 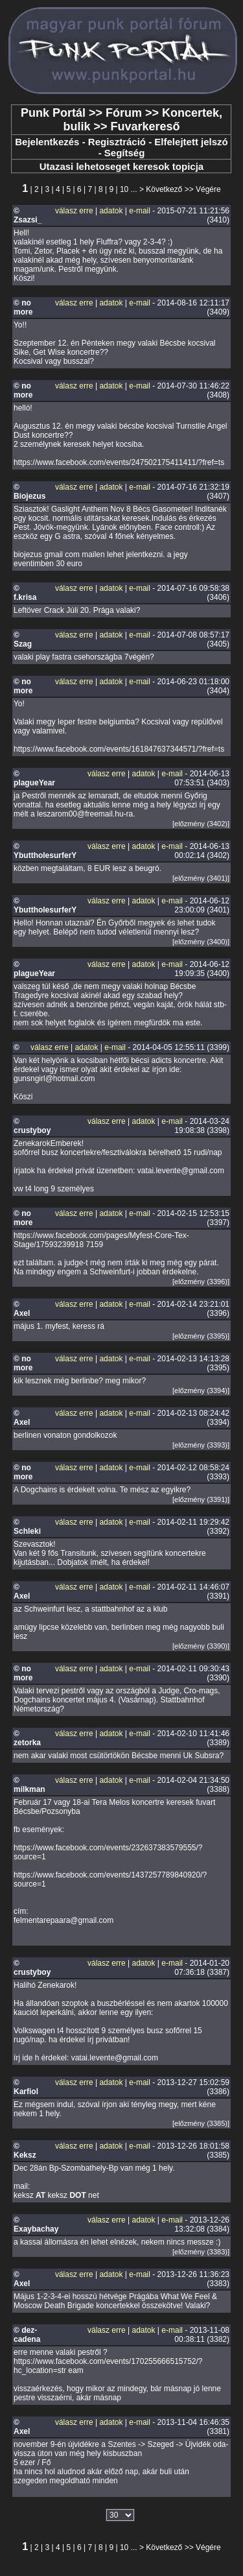 What do you see at coordinates (200, 824) in the screenshot?
I see `[előzmény (3402)]` at bounding box center [200, 824].